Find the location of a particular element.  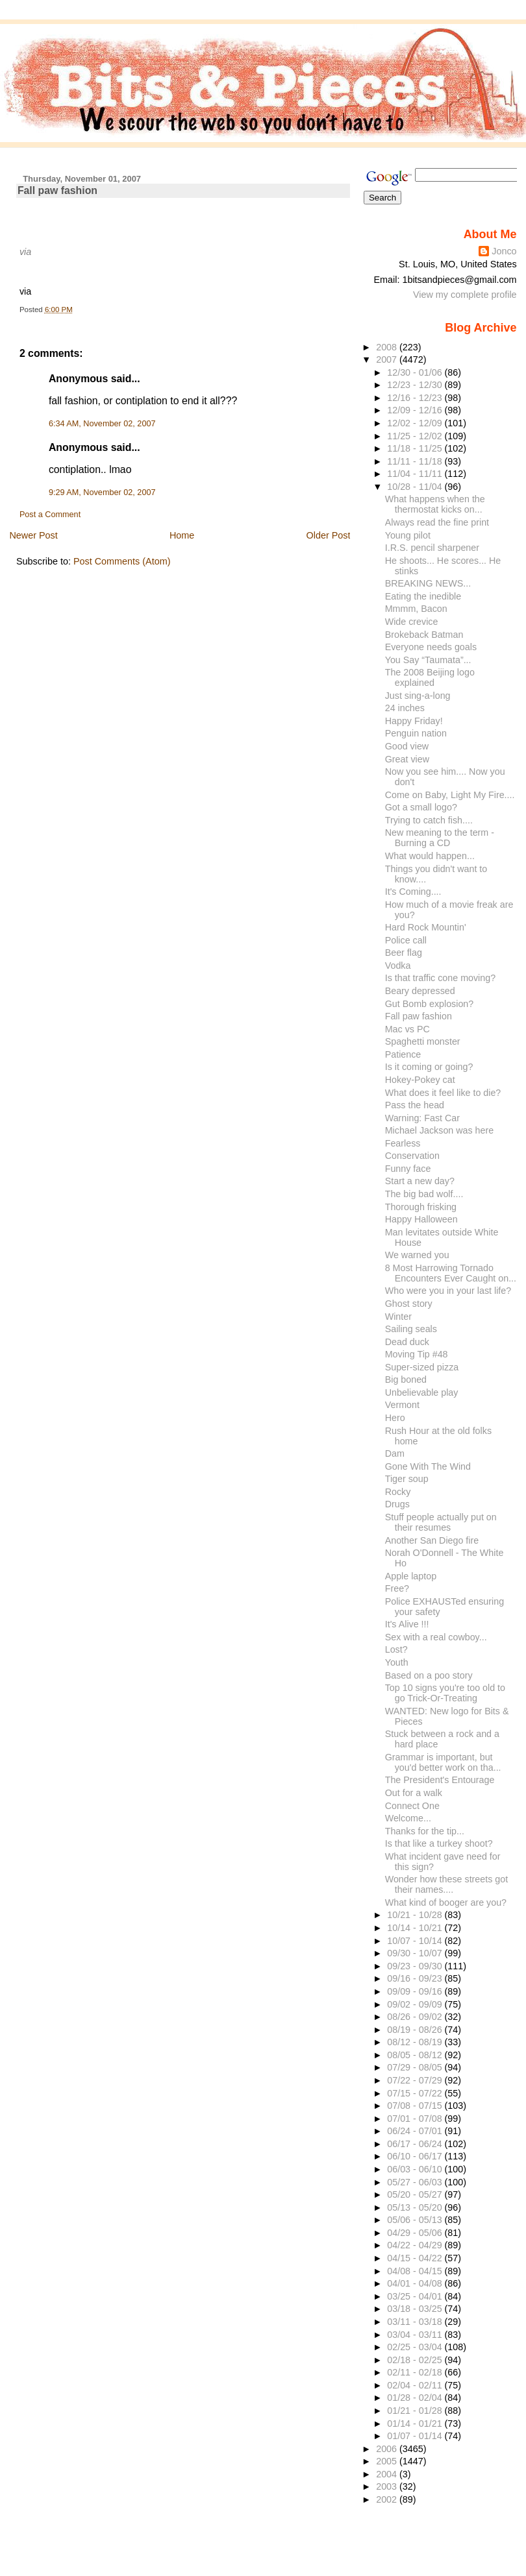

01/21 - 01/28 is located at coordinates (415, 2410).